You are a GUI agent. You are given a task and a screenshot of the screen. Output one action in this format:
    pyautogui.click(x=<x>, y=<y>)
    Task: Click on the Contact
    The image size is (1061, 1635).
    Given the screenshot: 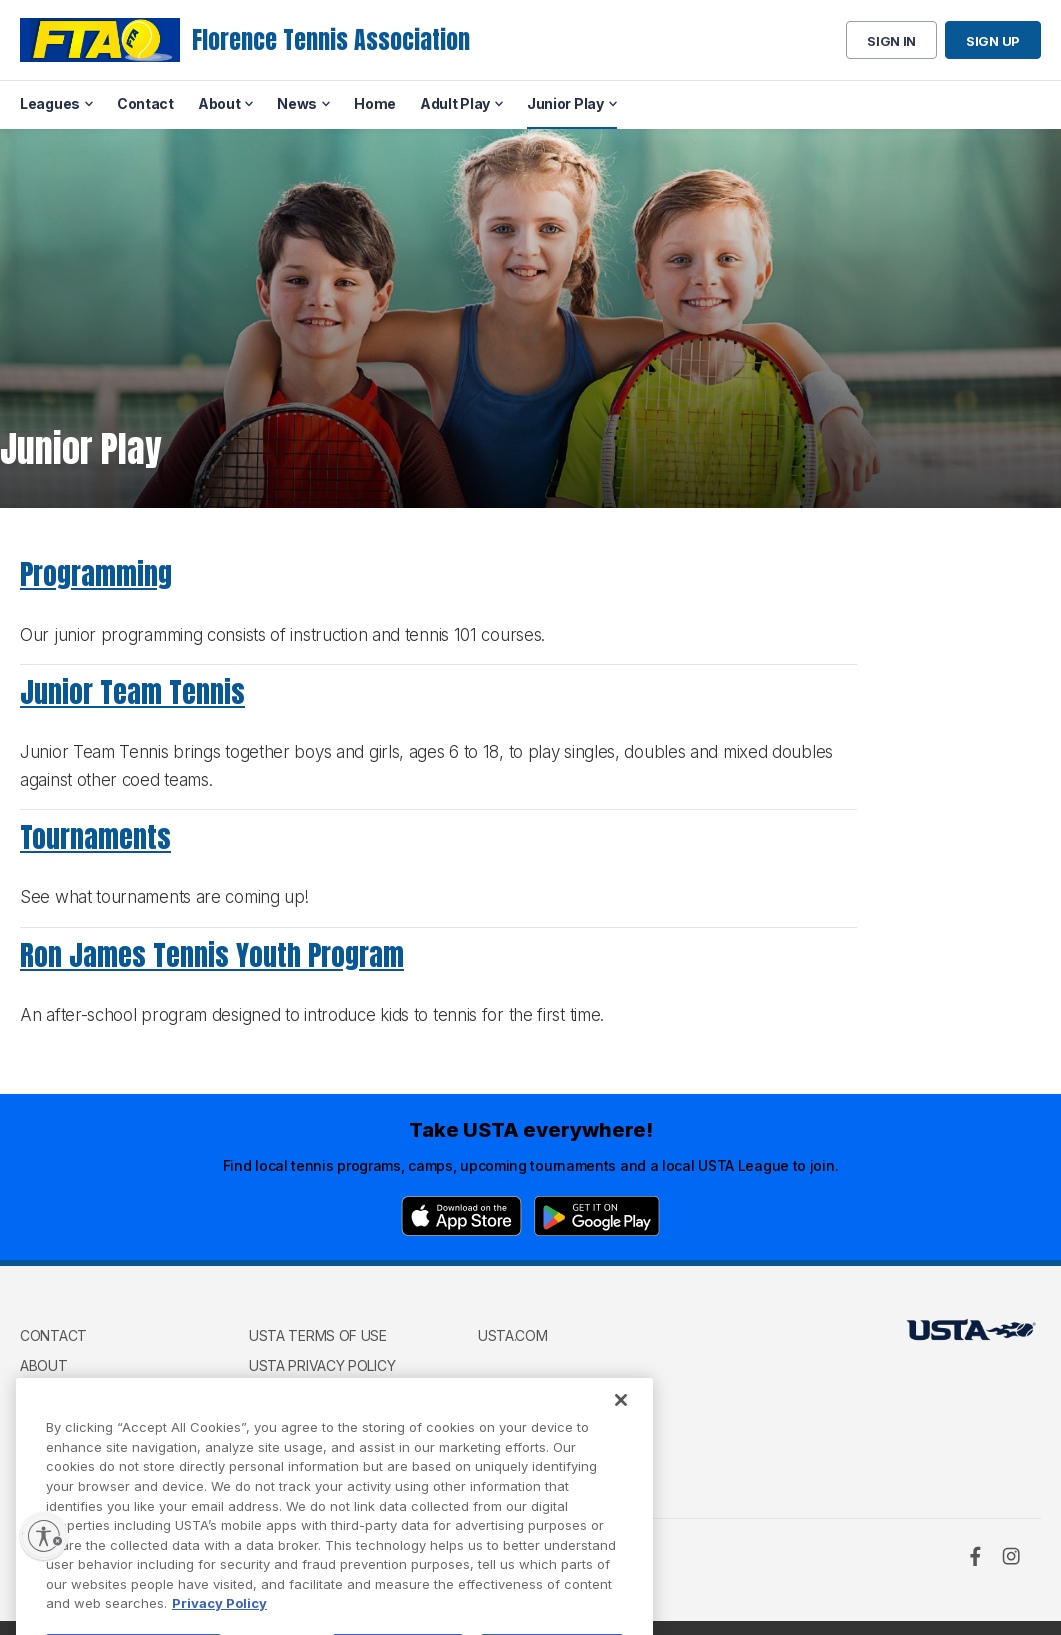 What is the action you would take?
    pyautogui.click(x=53, y=1335)
    